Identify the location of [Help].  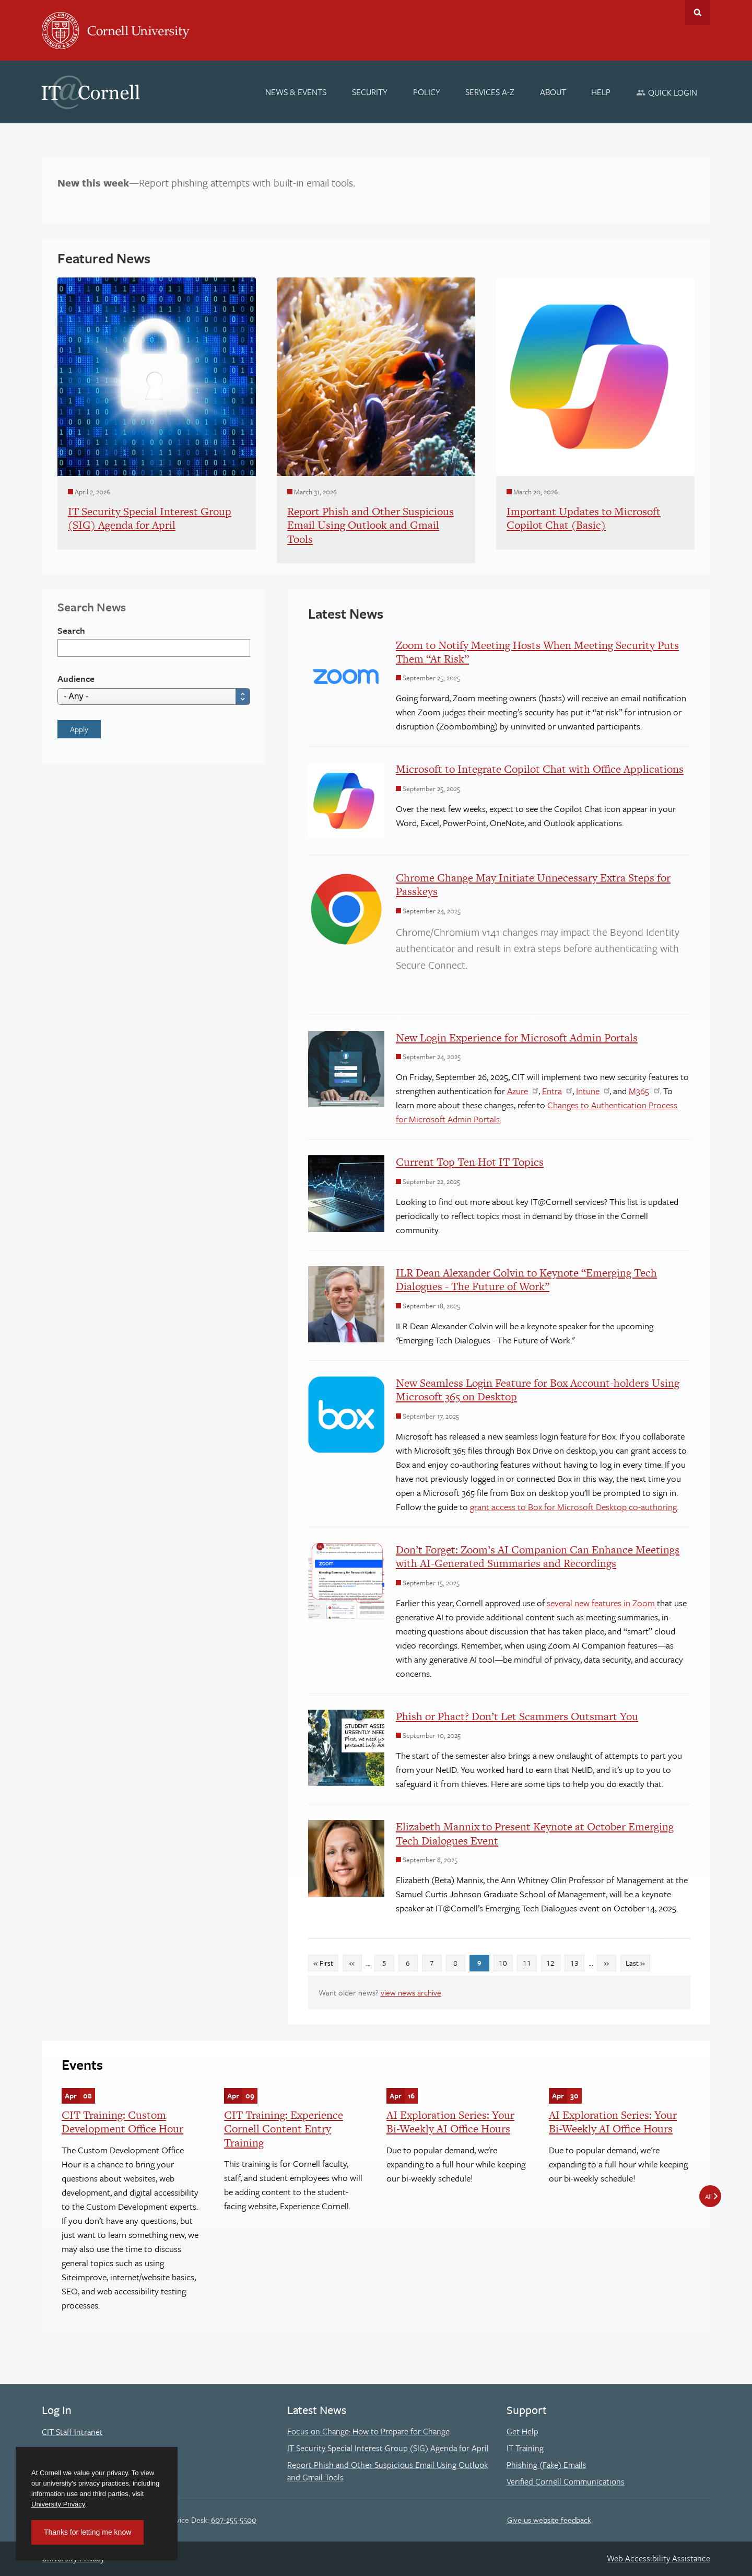
(601, 91).